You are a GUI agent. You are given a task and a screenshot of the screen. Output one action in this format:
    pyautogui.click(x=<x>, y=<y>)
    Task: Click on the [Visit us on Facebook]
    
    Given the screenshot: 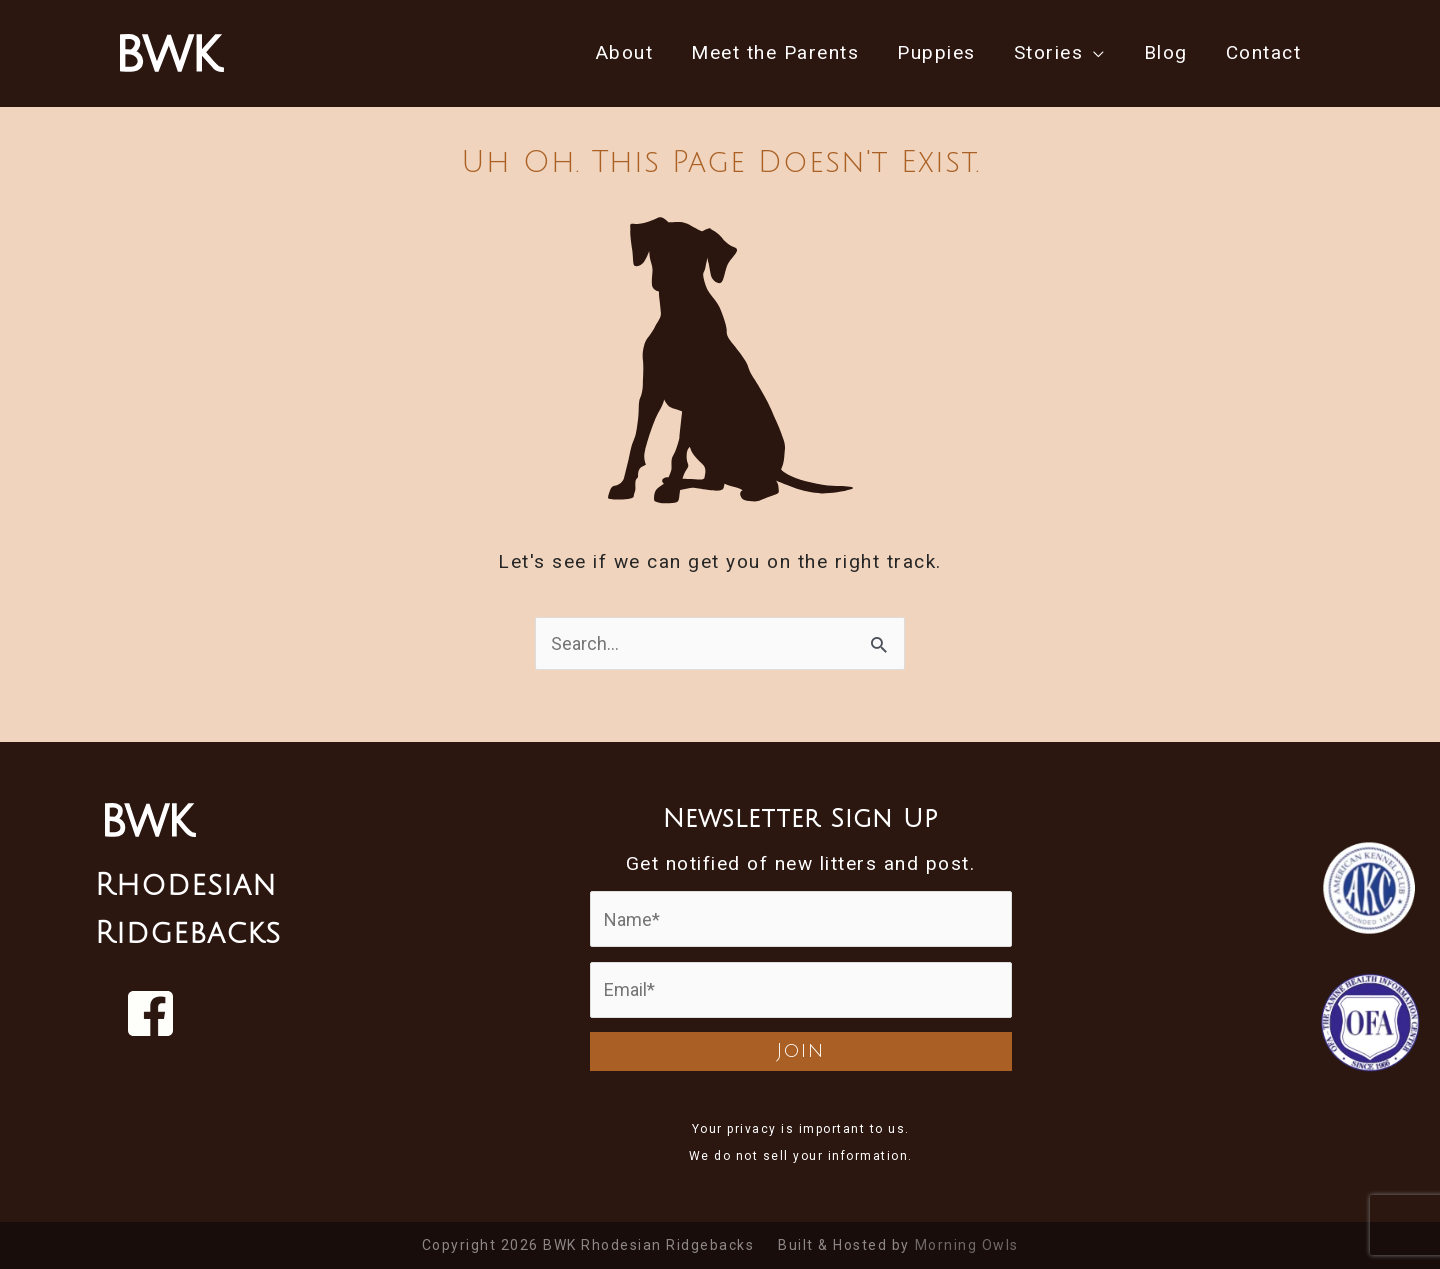 What is the action you would take?
    pyautogui.click(x=150, y=1013)
    